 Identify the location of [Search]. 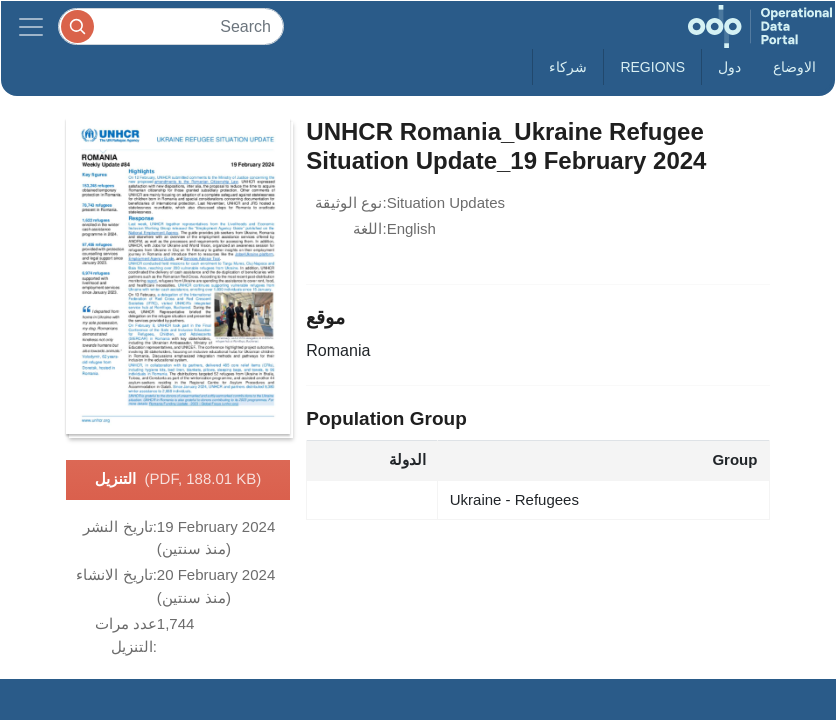
(171, 26).